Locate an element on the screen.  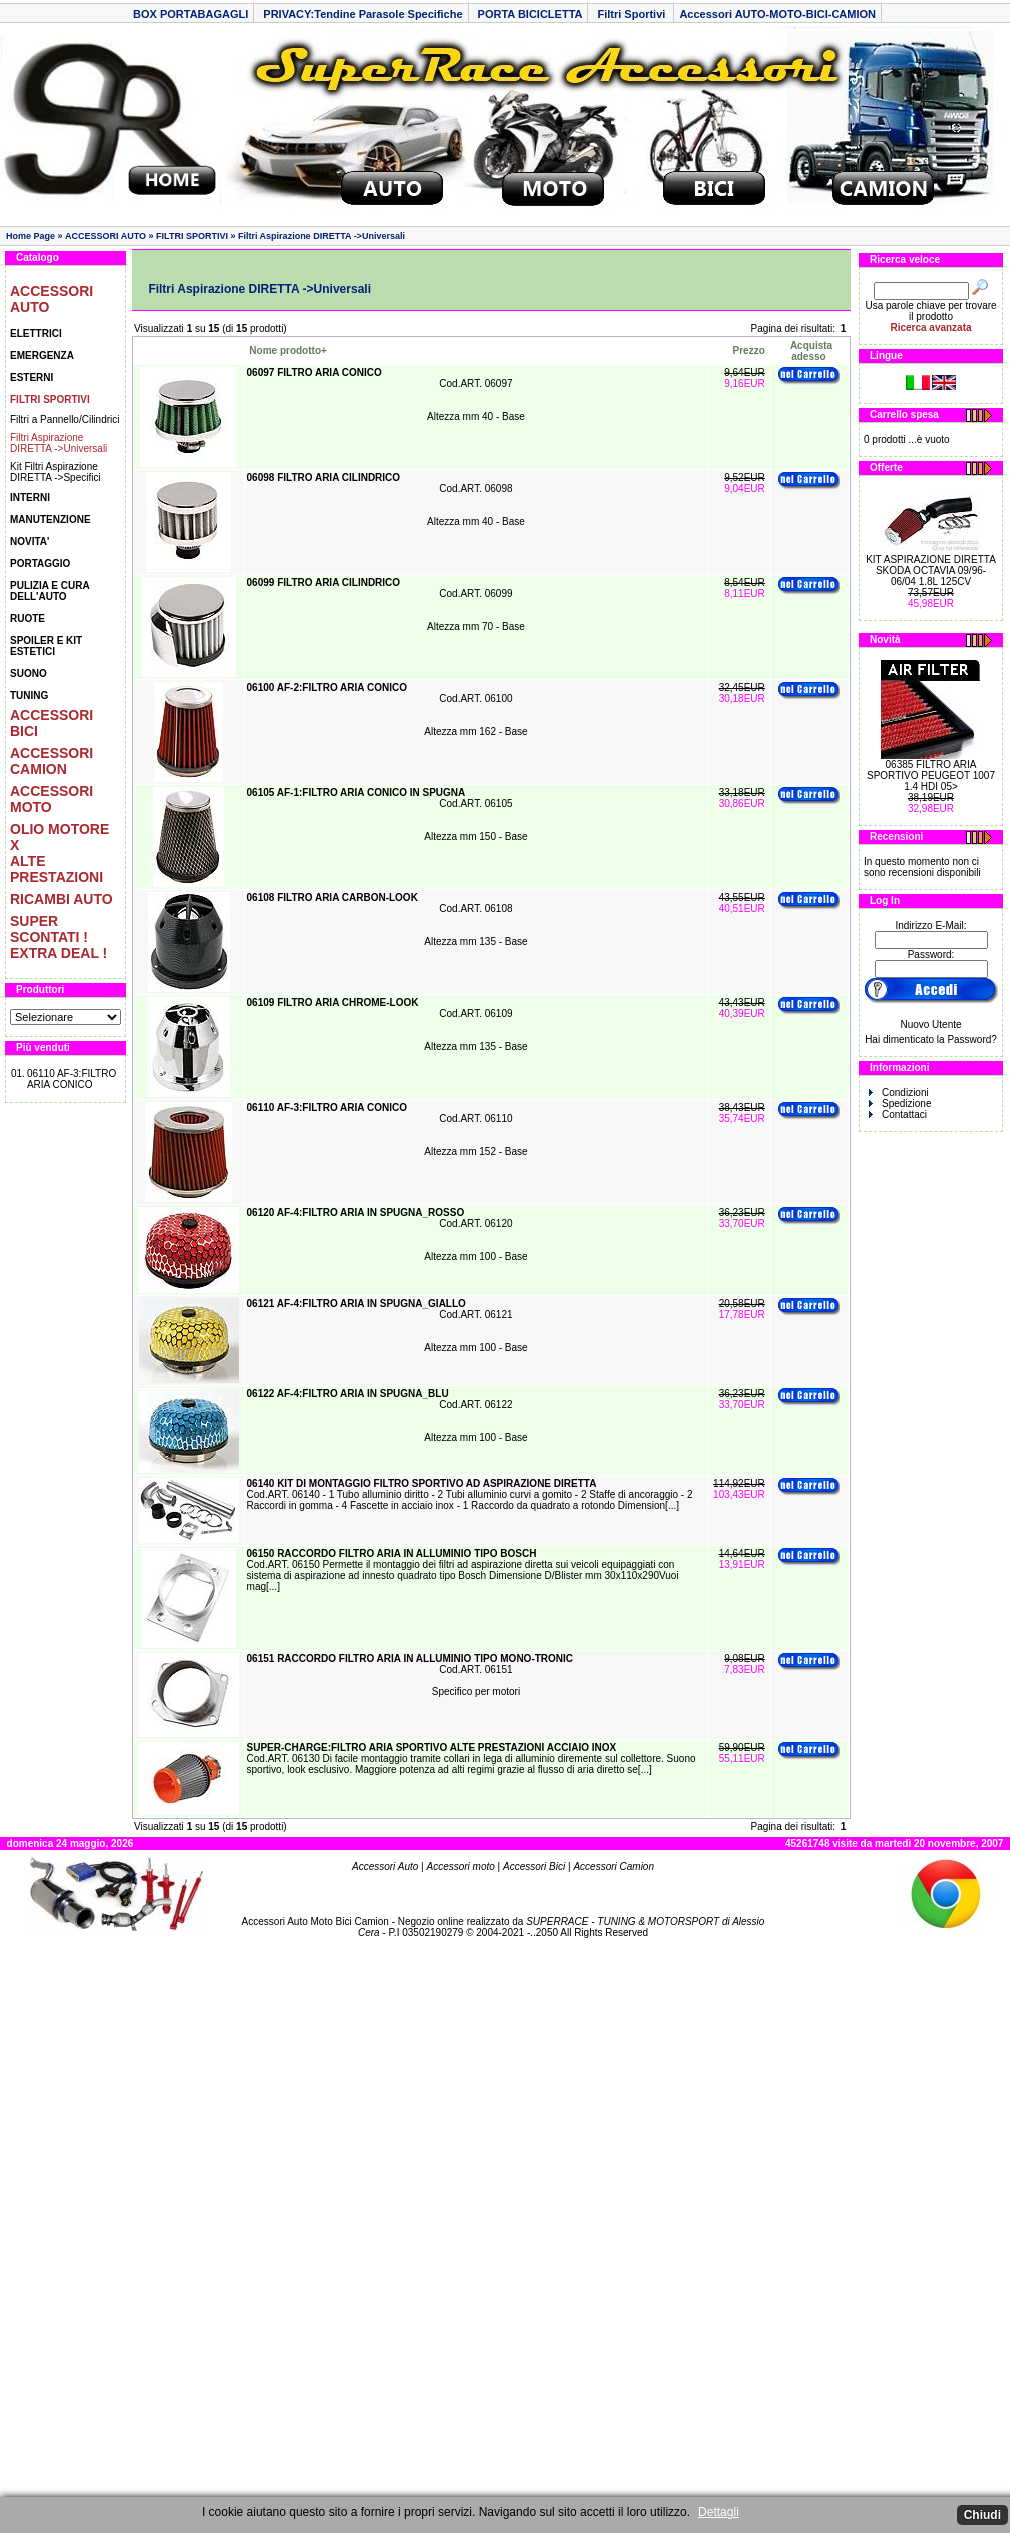
06121 AF-4:FILTRO ARIA IN SPUGNA_GIALLO is located at coordinates (356, 1303).